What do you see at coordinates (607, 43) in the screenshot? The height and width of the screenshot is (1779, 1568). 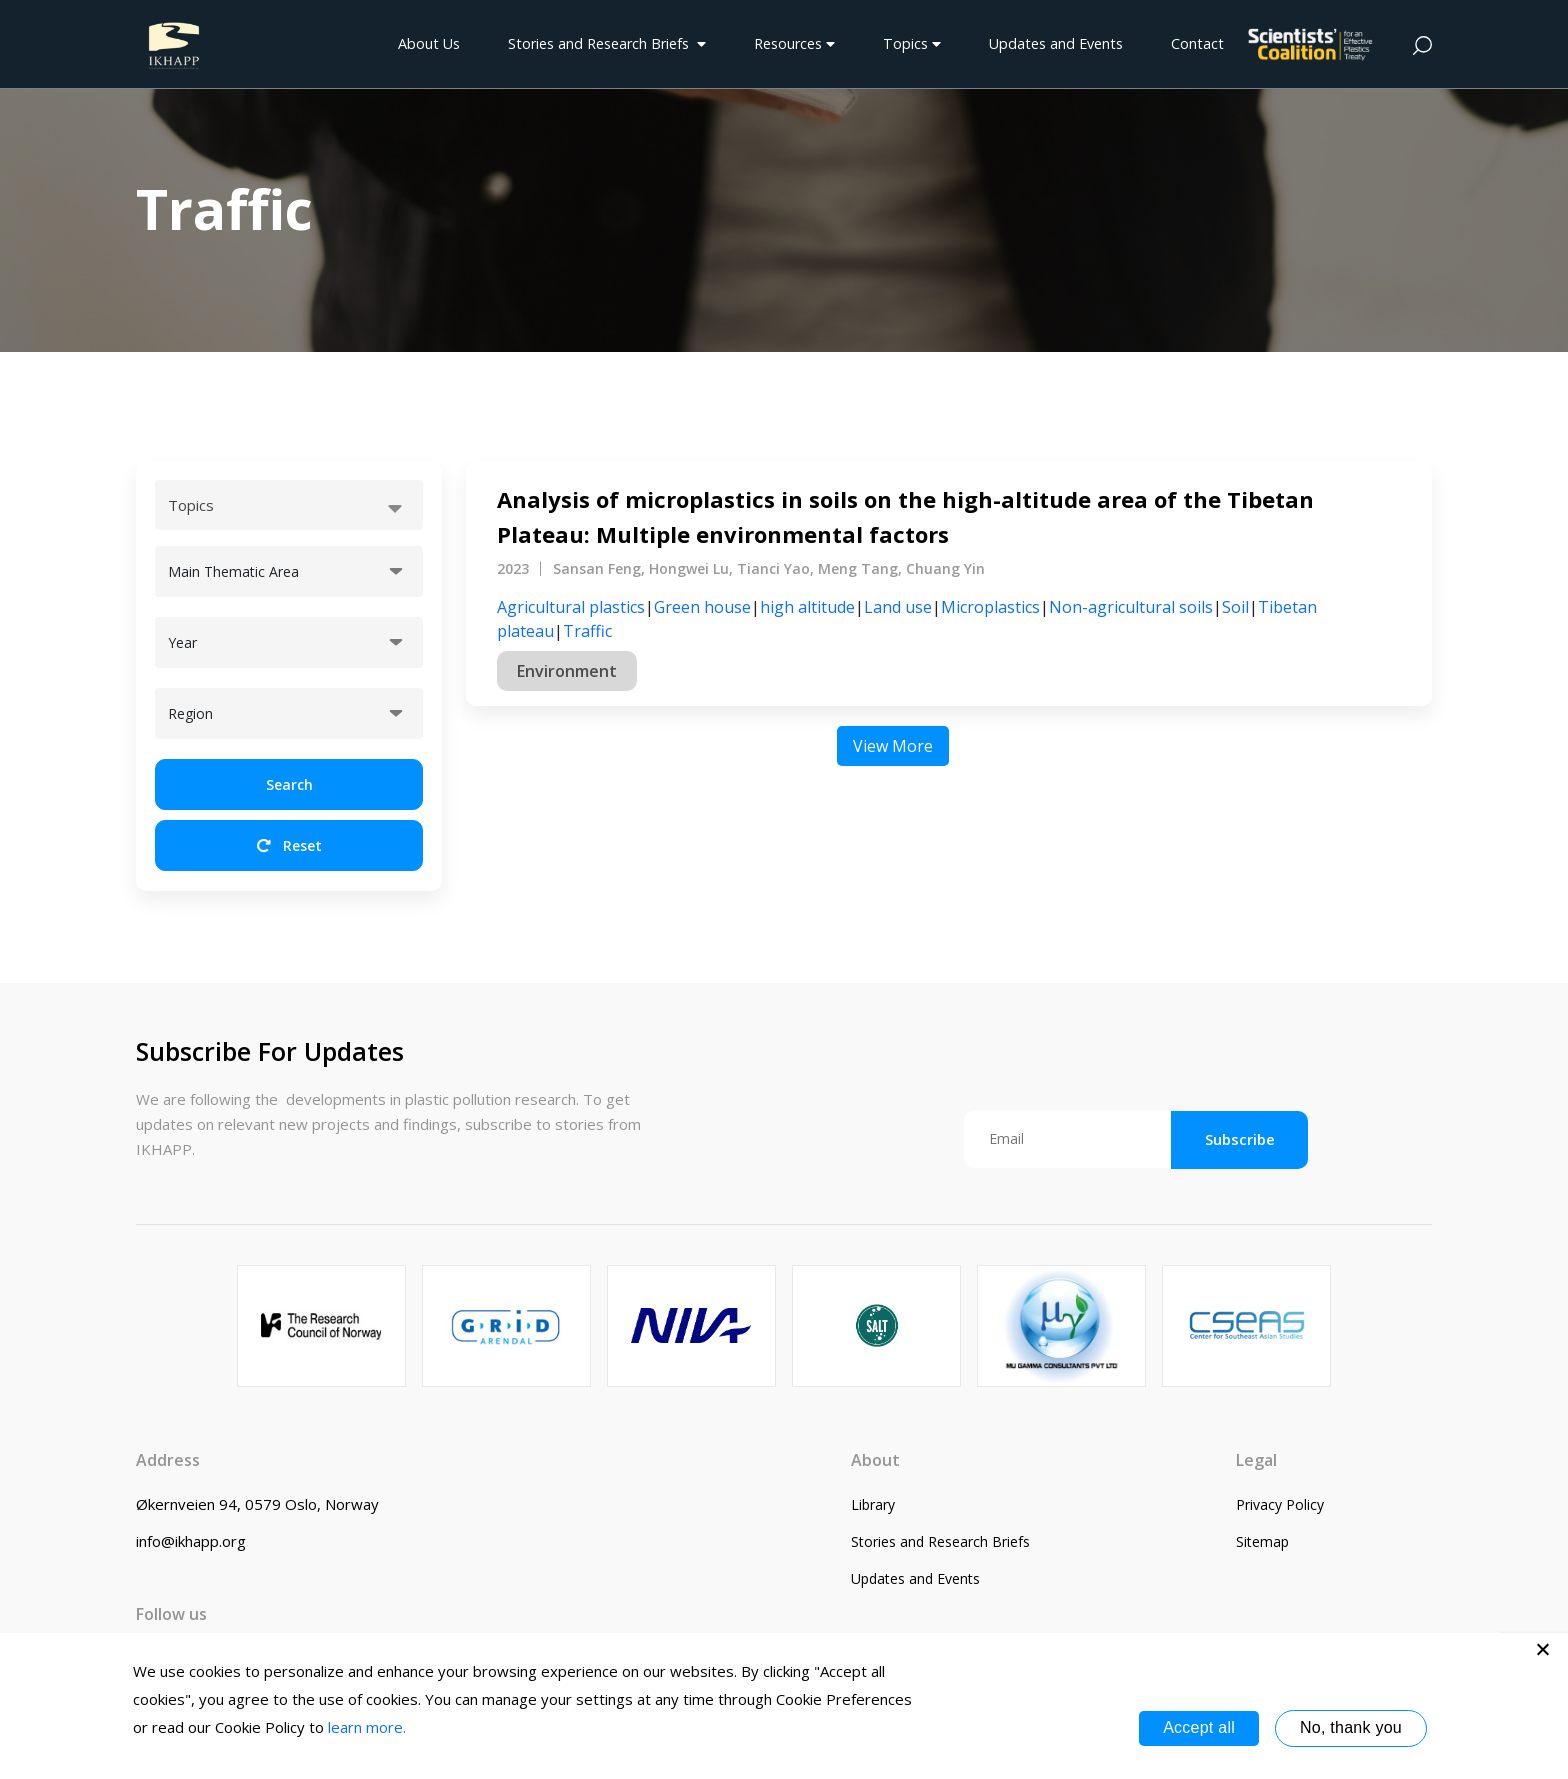 I see `Stories and Research Briefs` at bounding box center [607, 43].